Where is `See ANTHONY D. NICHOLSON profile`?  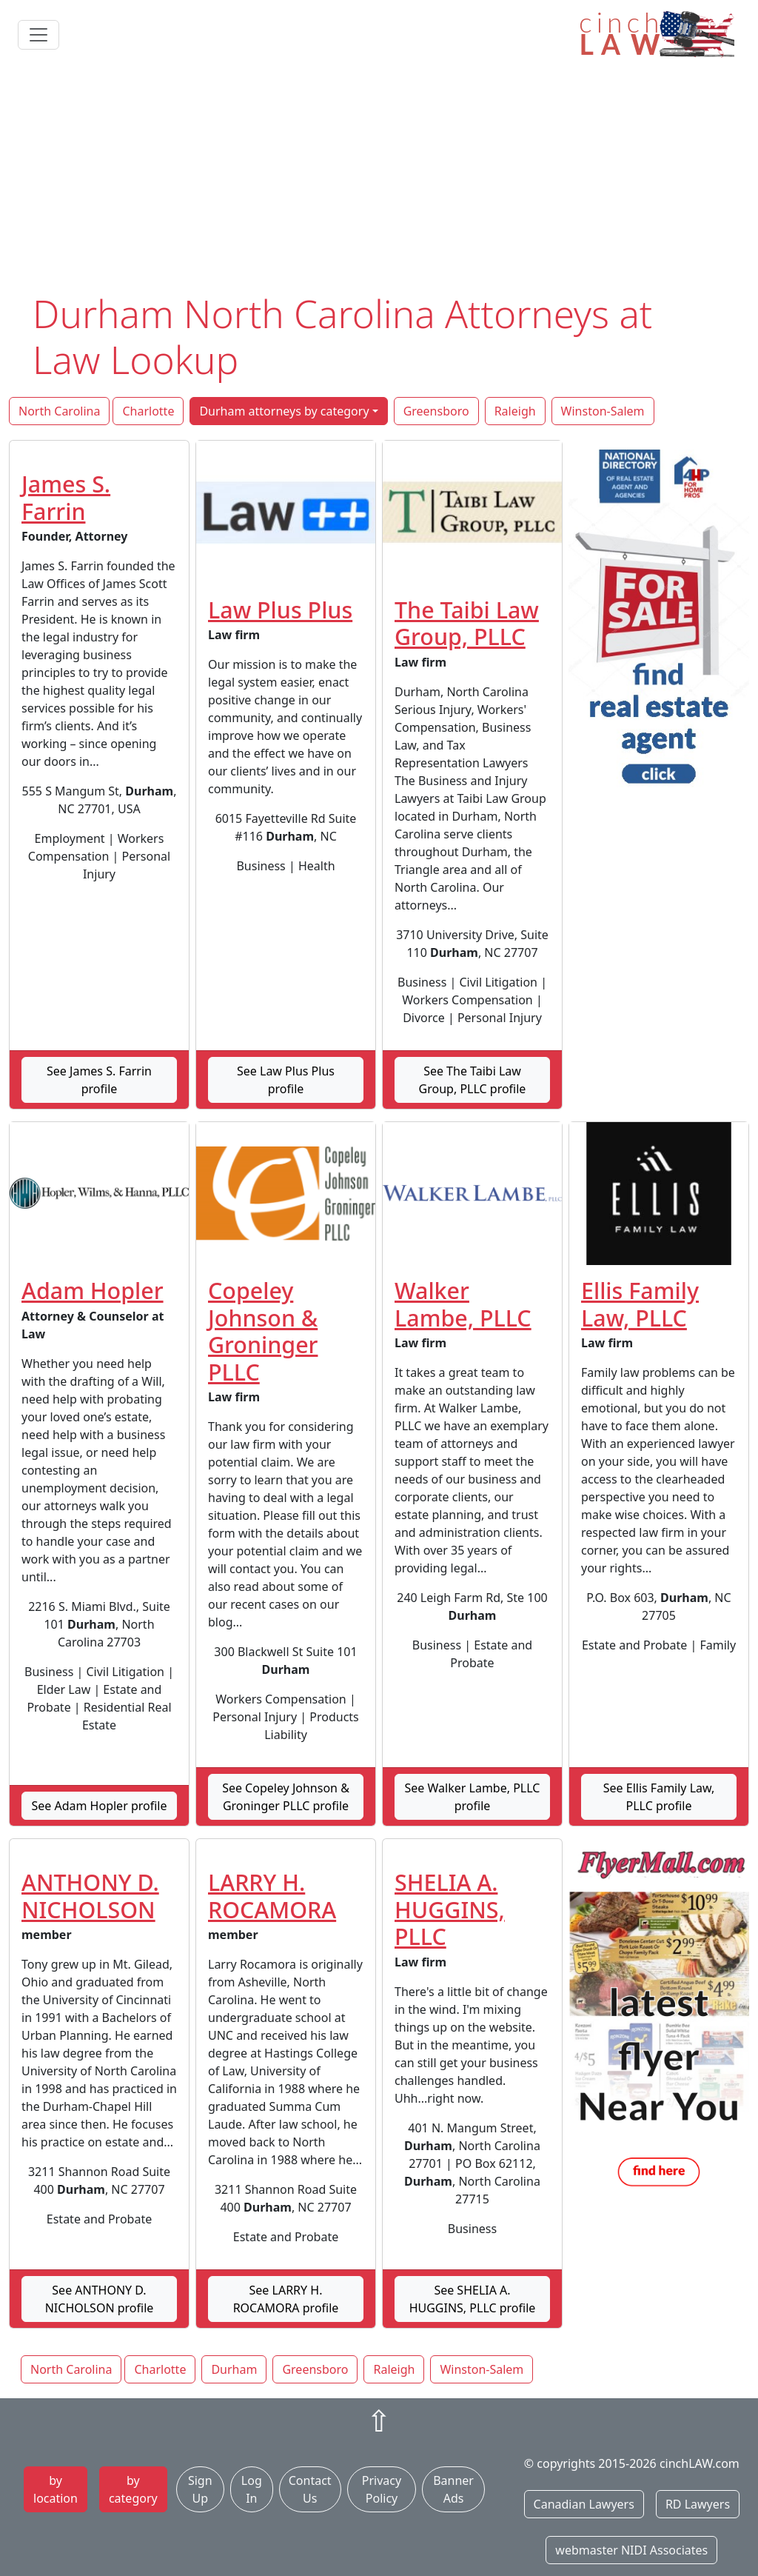 See ANTHONY D. NICHOLSON profile is located at coordinates (99, 2299).